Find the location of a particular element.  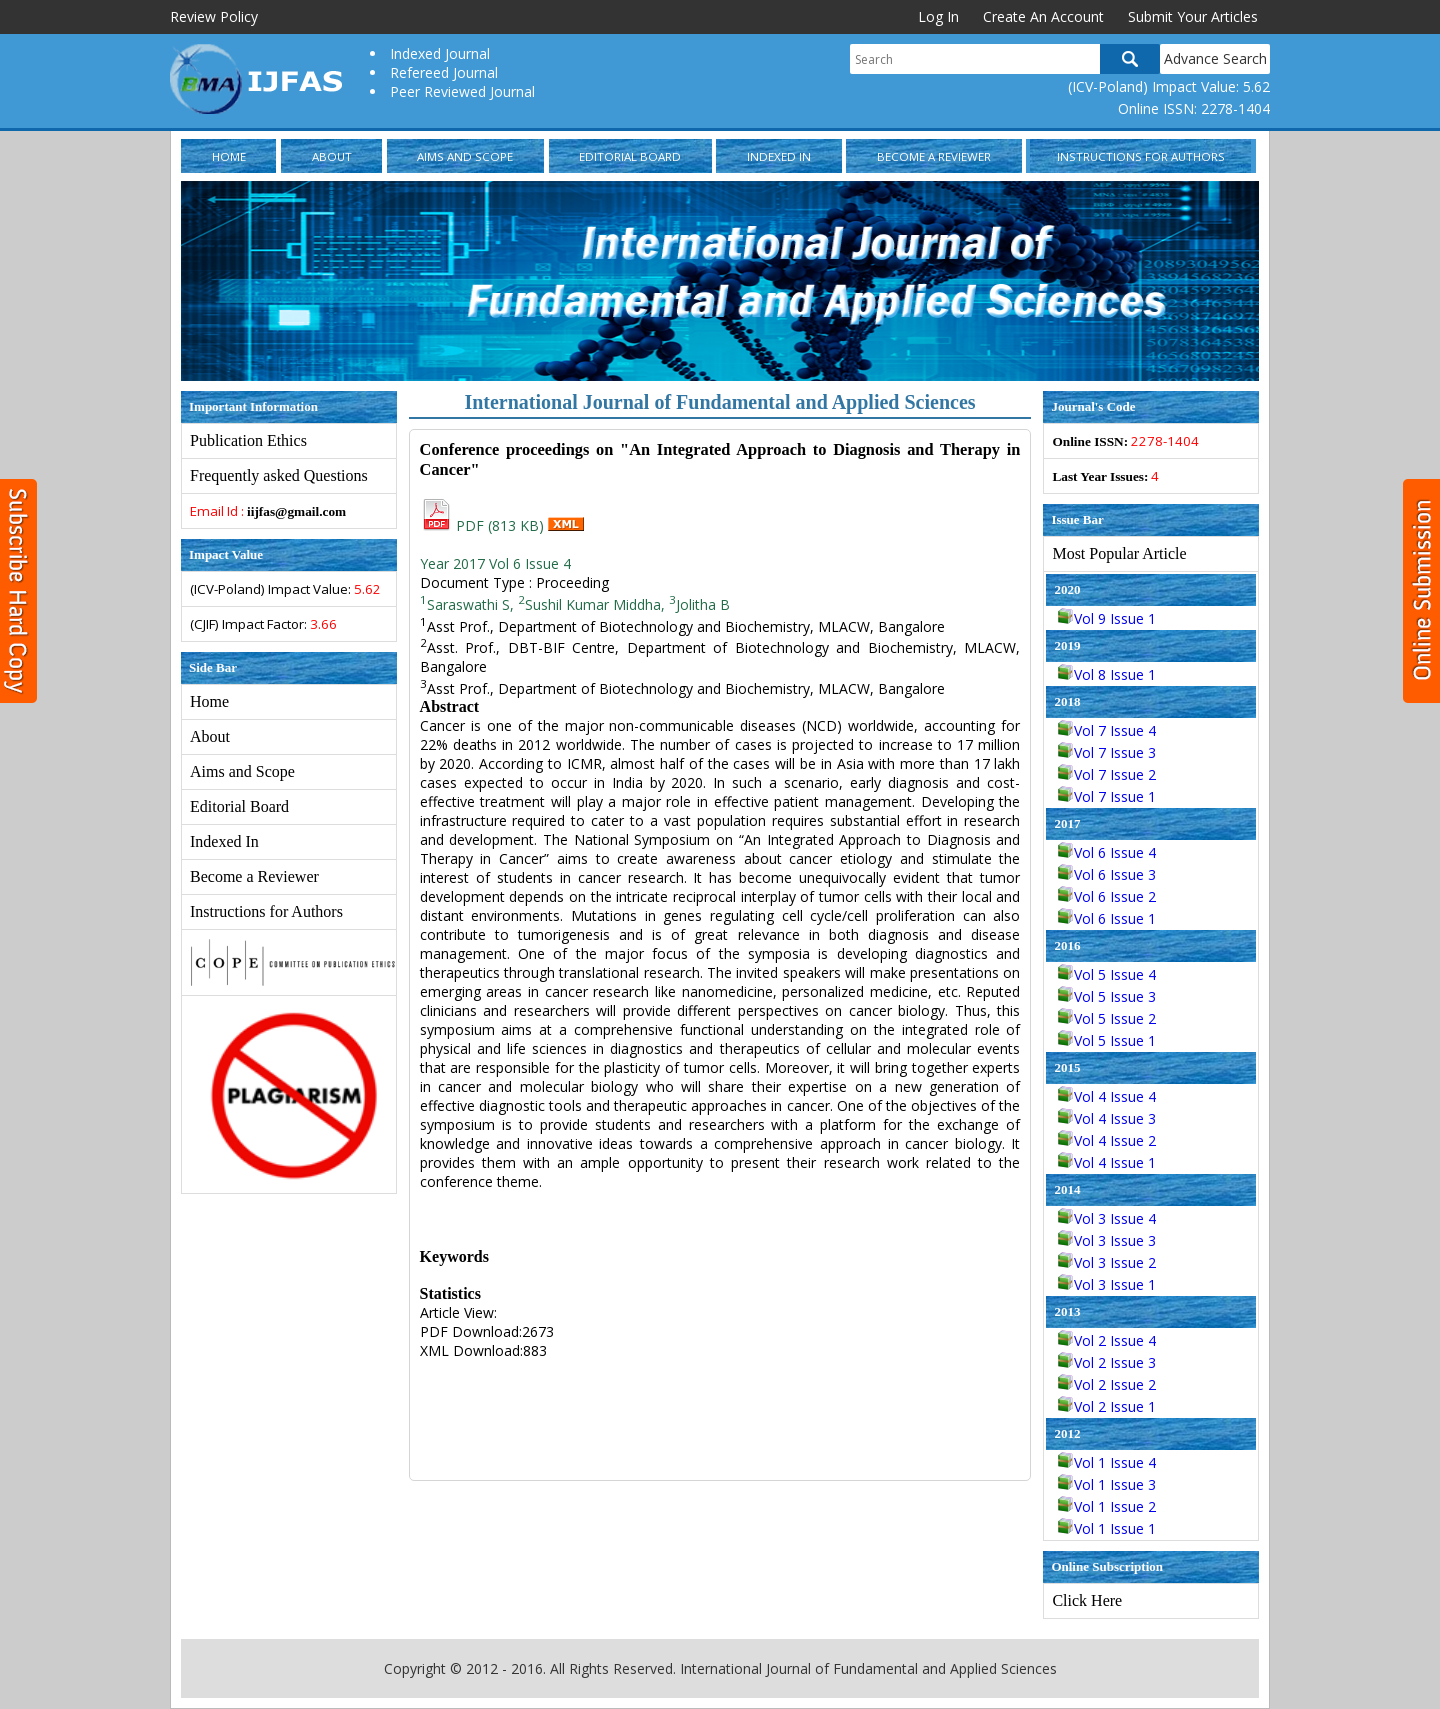

Vol 8 Issue 1 is located at coordinates (1107, 674).